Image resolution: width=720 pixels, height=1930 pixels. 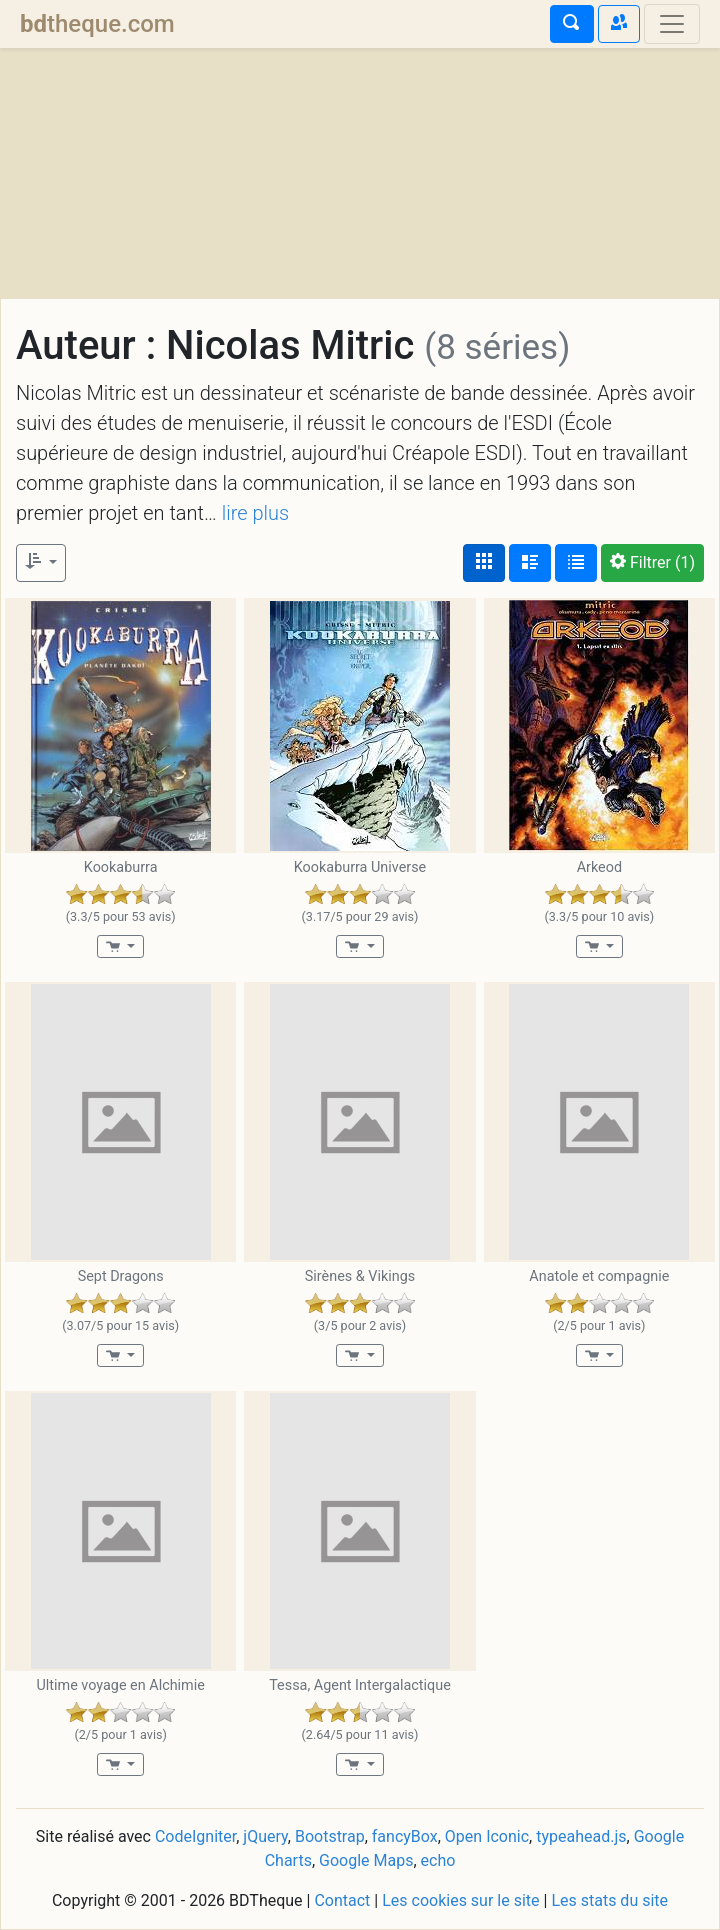 What do you see at coordinates (330, 1836) in the screenshot?
I see `Bootstrap` at bounding box center [330, 1836].